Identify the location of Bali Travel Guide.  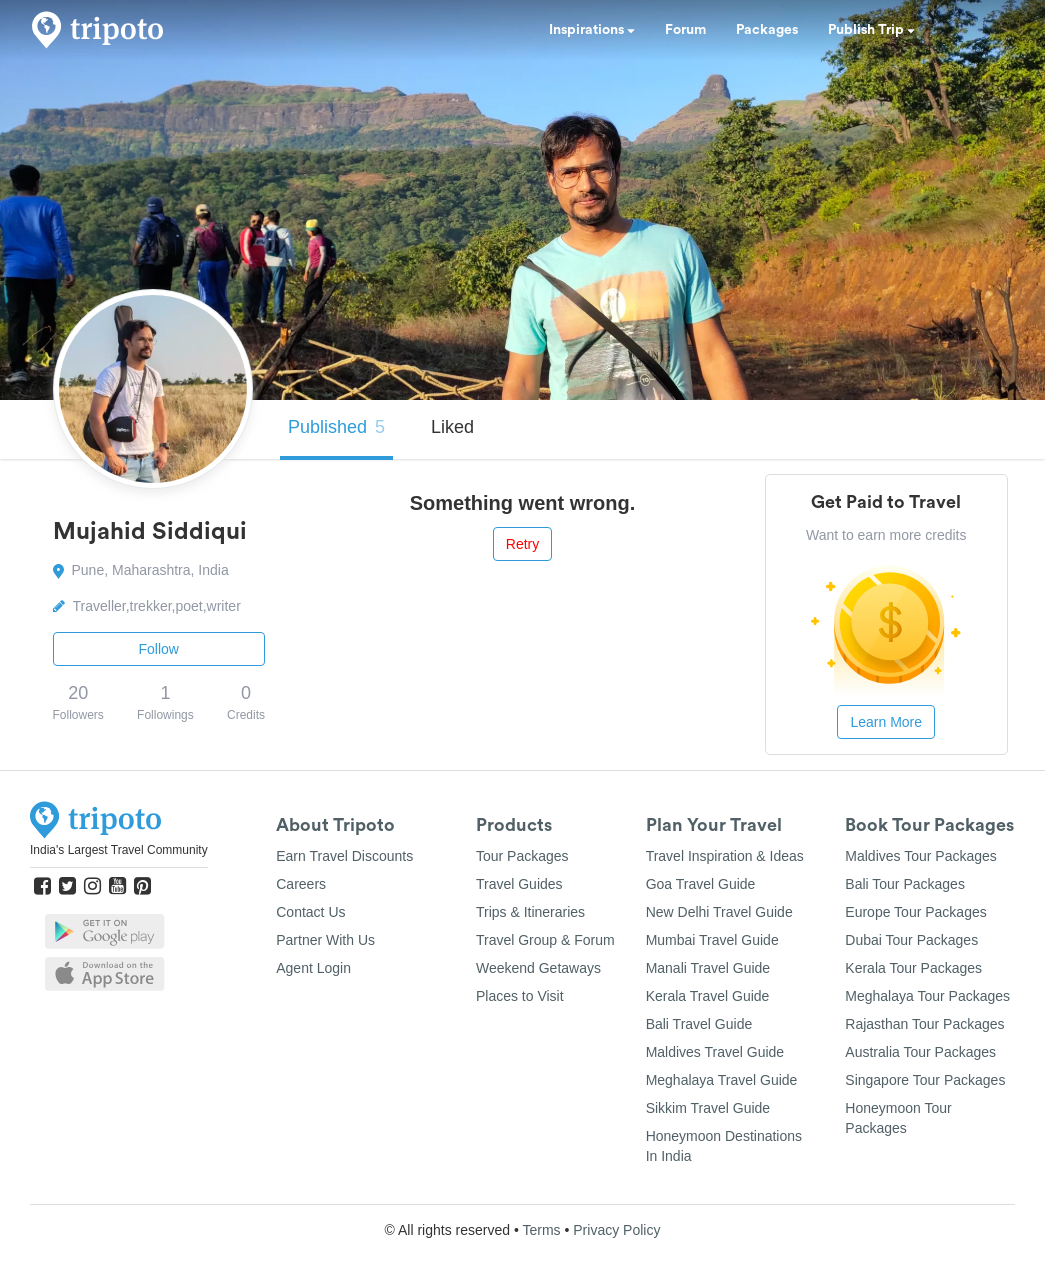
(699, 1024).